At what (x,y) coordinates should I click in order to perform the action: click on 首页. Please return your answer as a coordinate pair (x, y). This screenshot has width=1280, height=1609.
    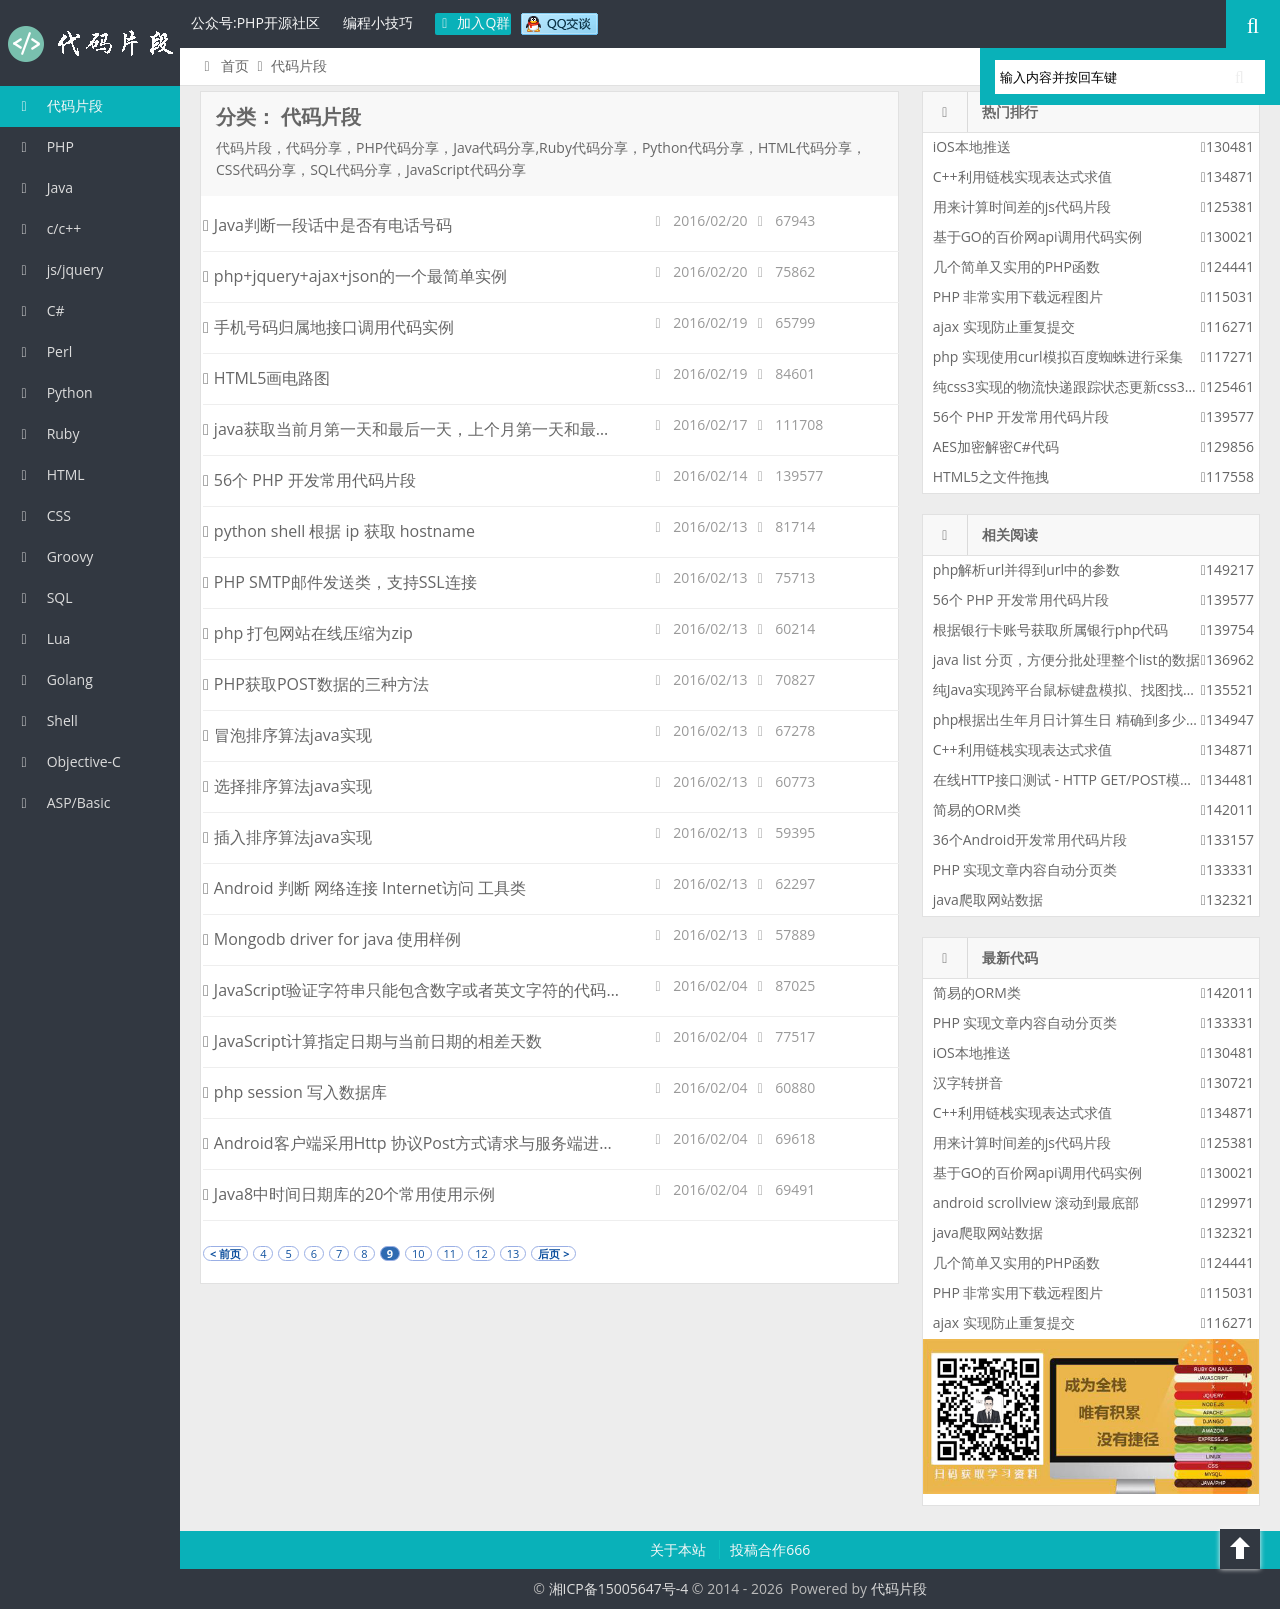
    Looking at the image, I should click on (223, 65).